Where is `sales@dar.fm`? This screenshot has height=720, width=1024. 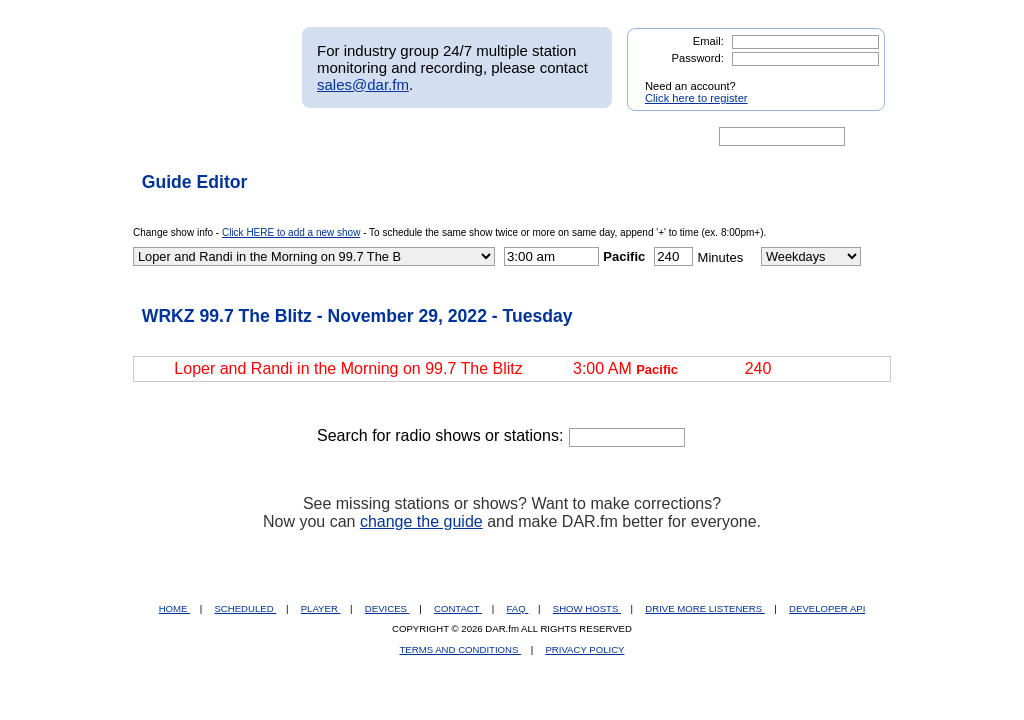
sales@dar.fm is located at coordinates (363, 84).